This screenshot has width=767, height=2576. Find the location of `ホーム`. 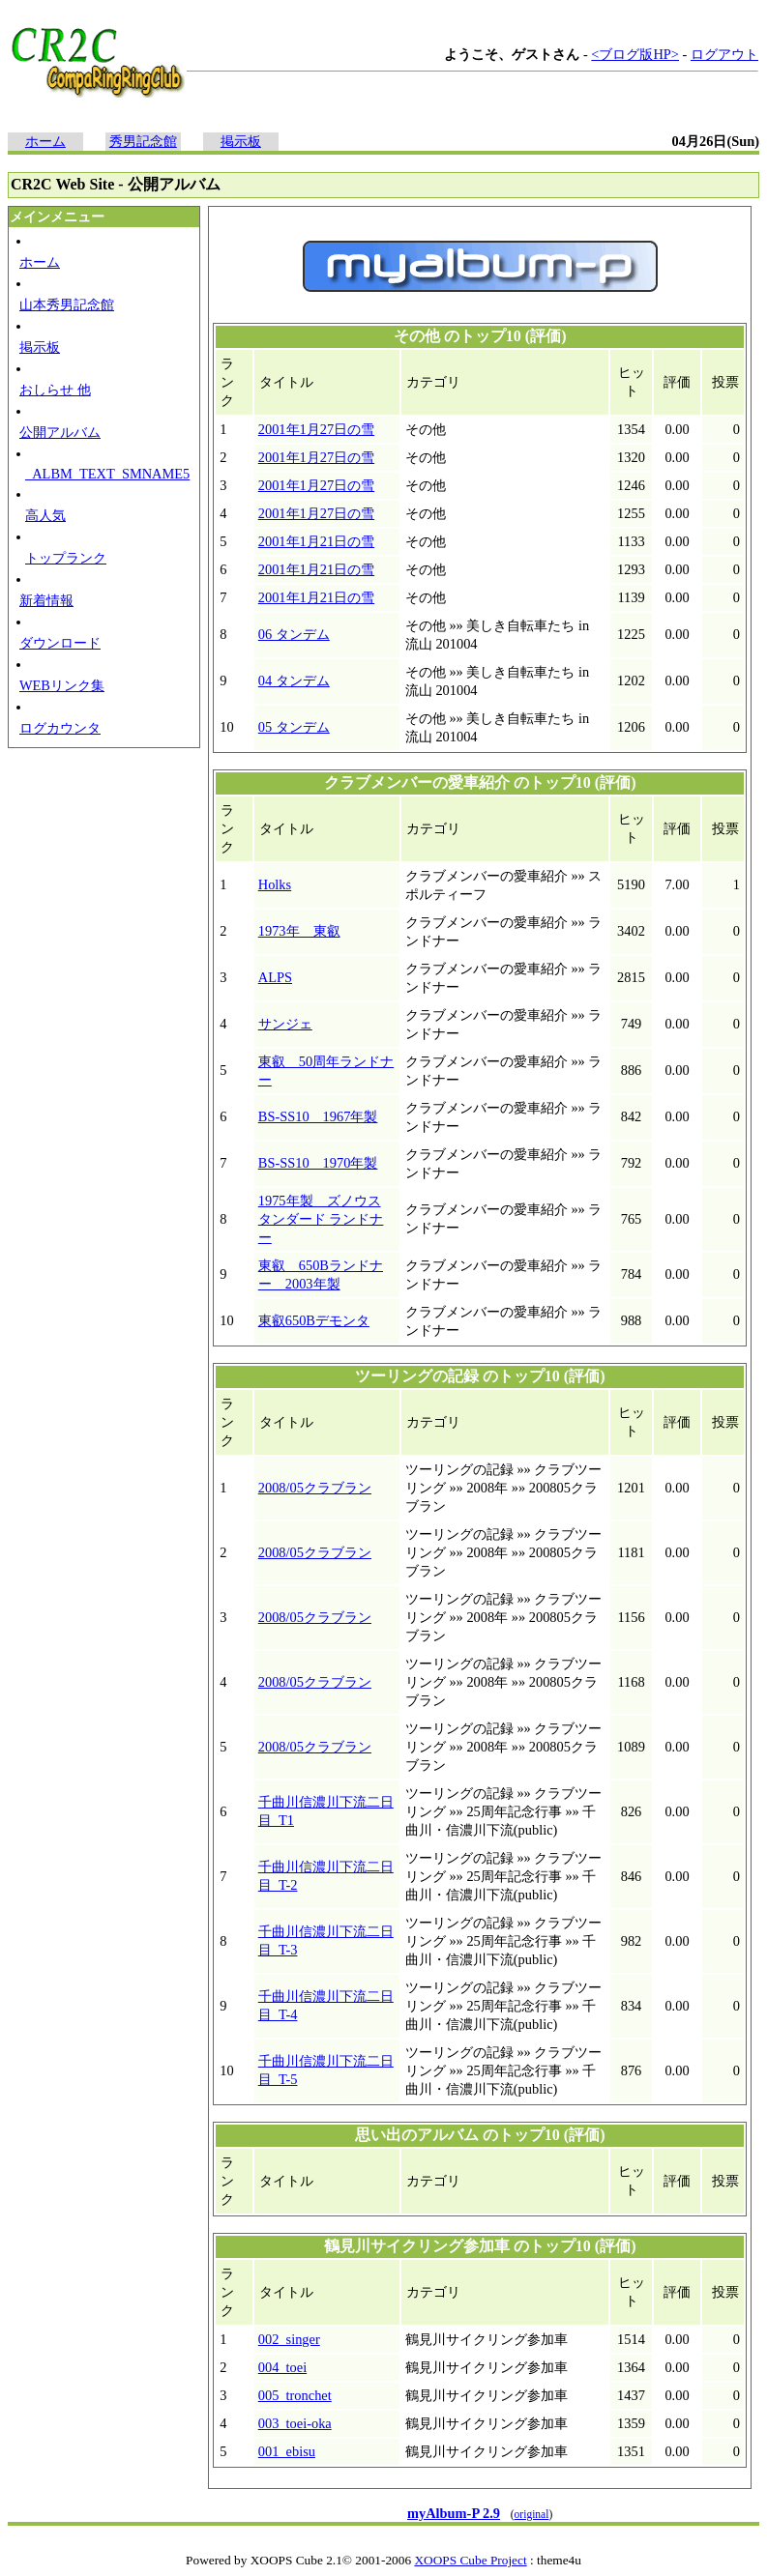

ホーム is located at coordinates (45, 141).